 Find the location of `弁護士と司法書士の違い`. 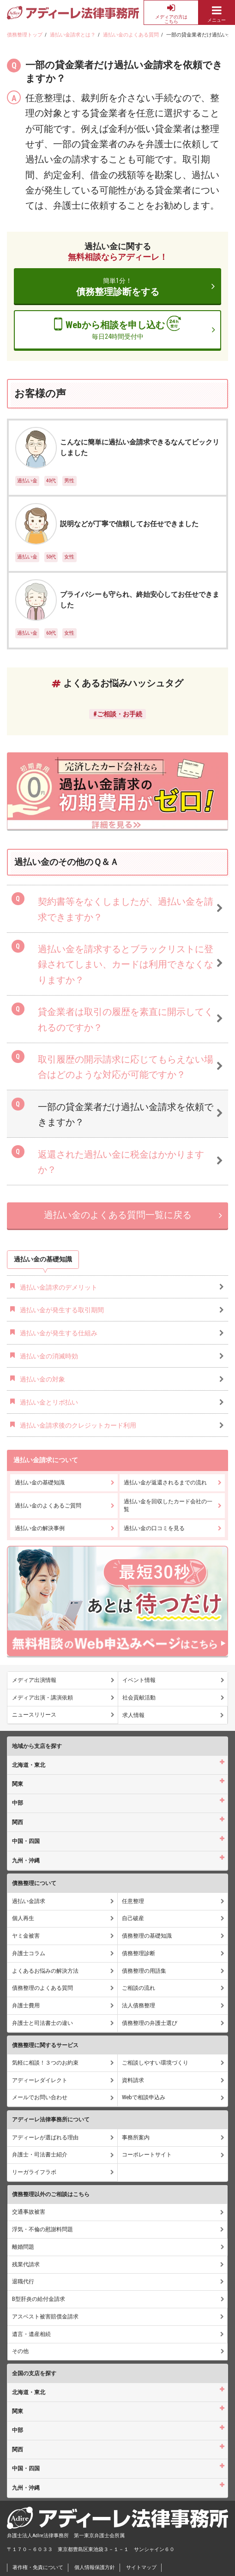

弁護士と司法書士の違い is located at coordinates (42, 2023).